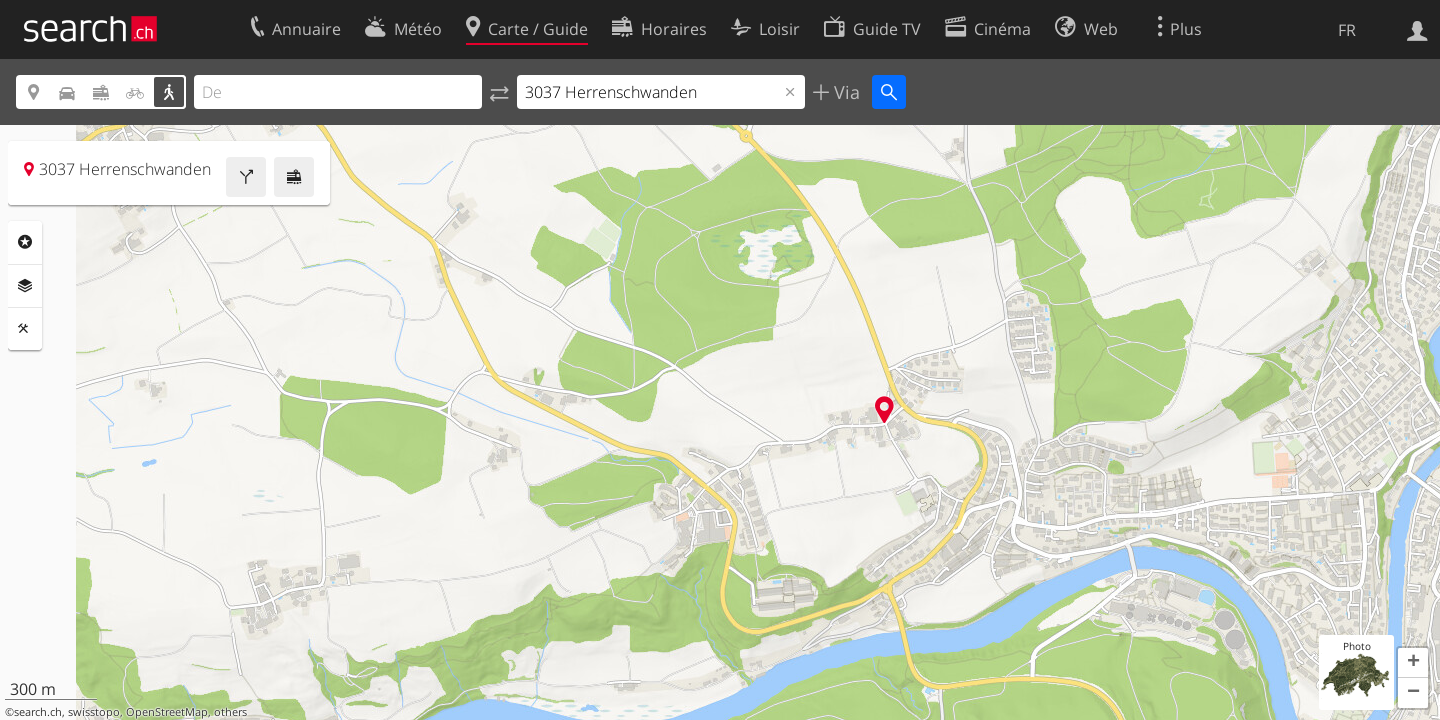 This screenshot has width=1440, height=720. I want to click on Couches, so click(25, 286).